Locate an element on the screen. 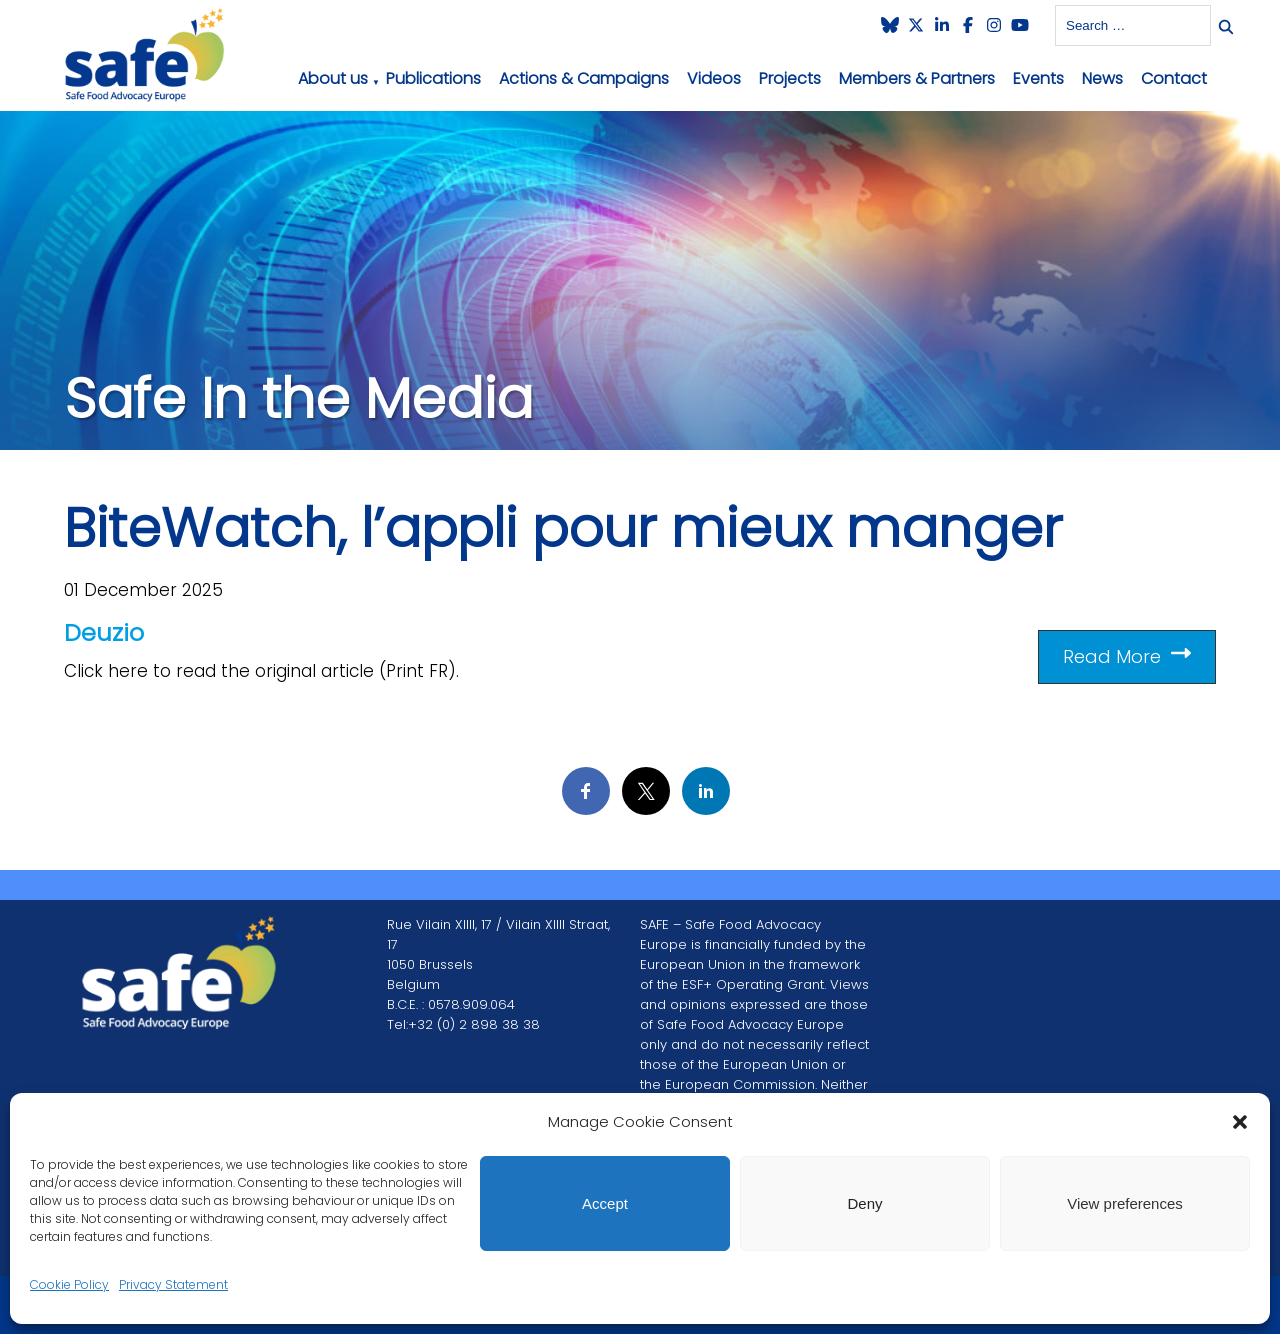 This screenshot has width=1280, height=1334. Read More is located at coordinates (1127, 656).